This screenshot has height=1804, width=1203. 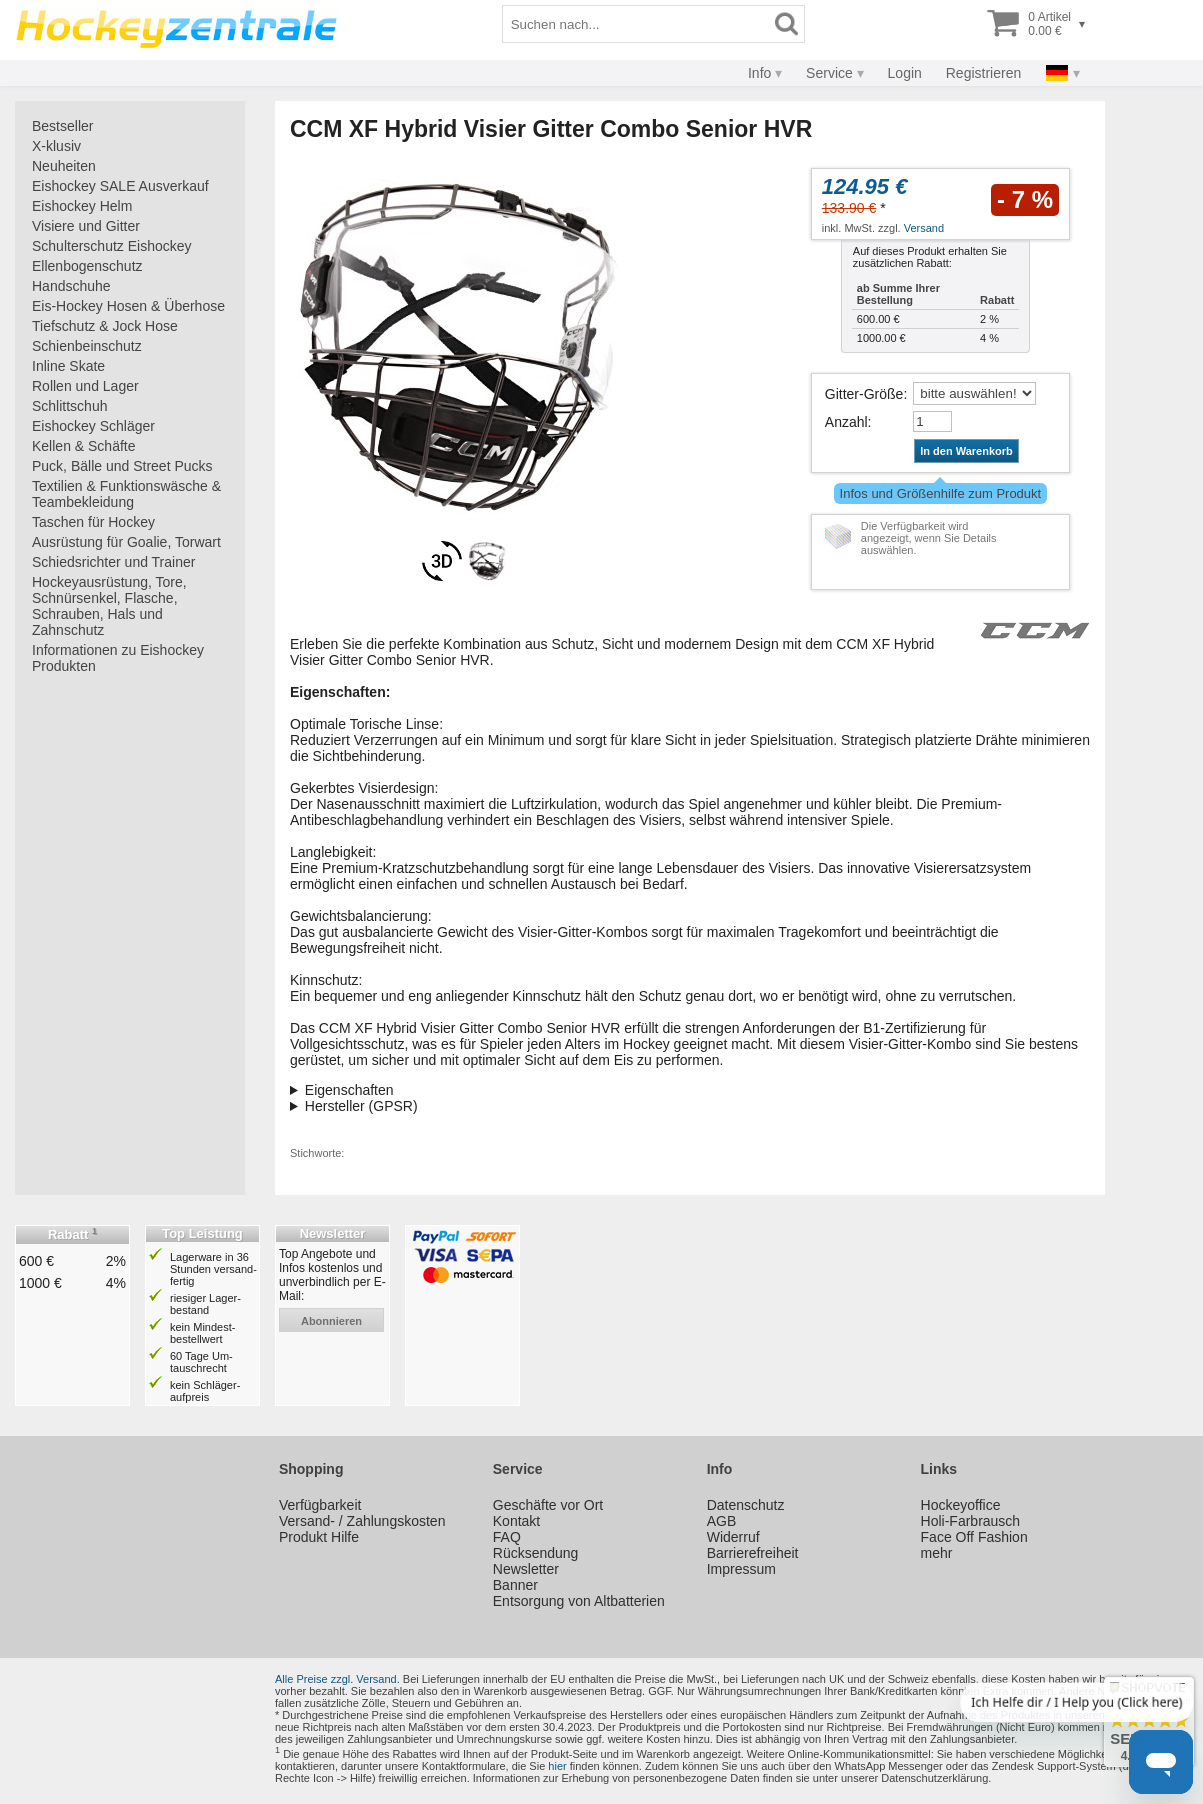 What do you see at coordinates (93, 522) in the screenshot?
I see `Taschen für Hockey` at bounding box center [93, 522].